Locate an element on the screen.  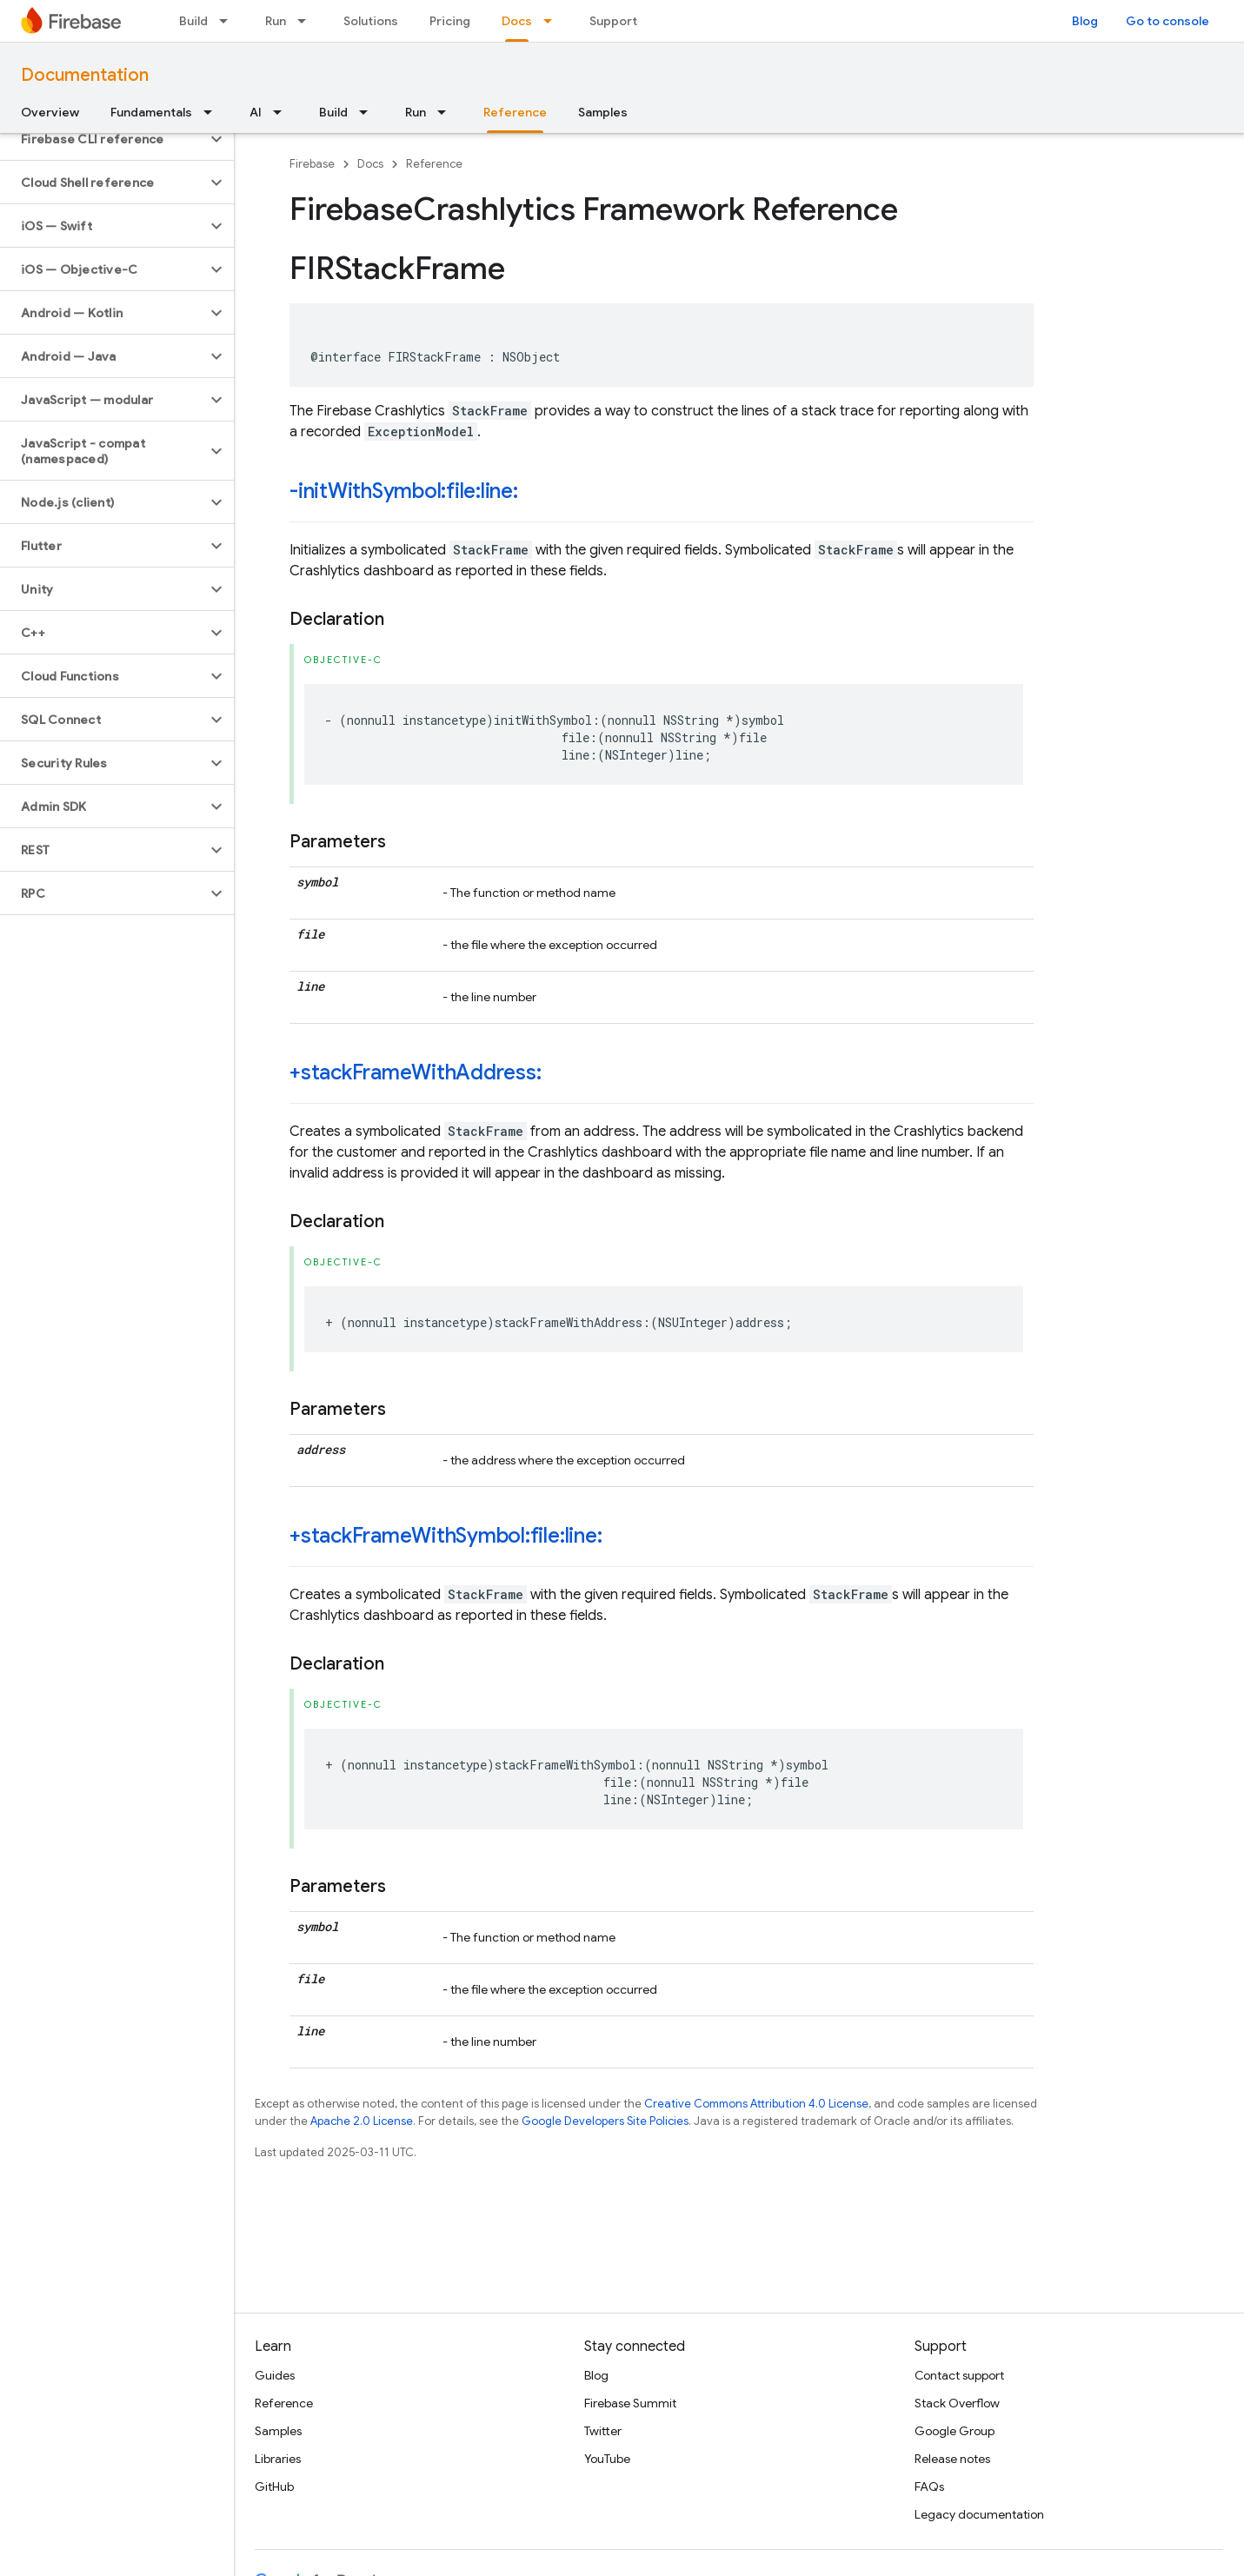
Apache 2.0 License is located at coordinates (361, 2121).